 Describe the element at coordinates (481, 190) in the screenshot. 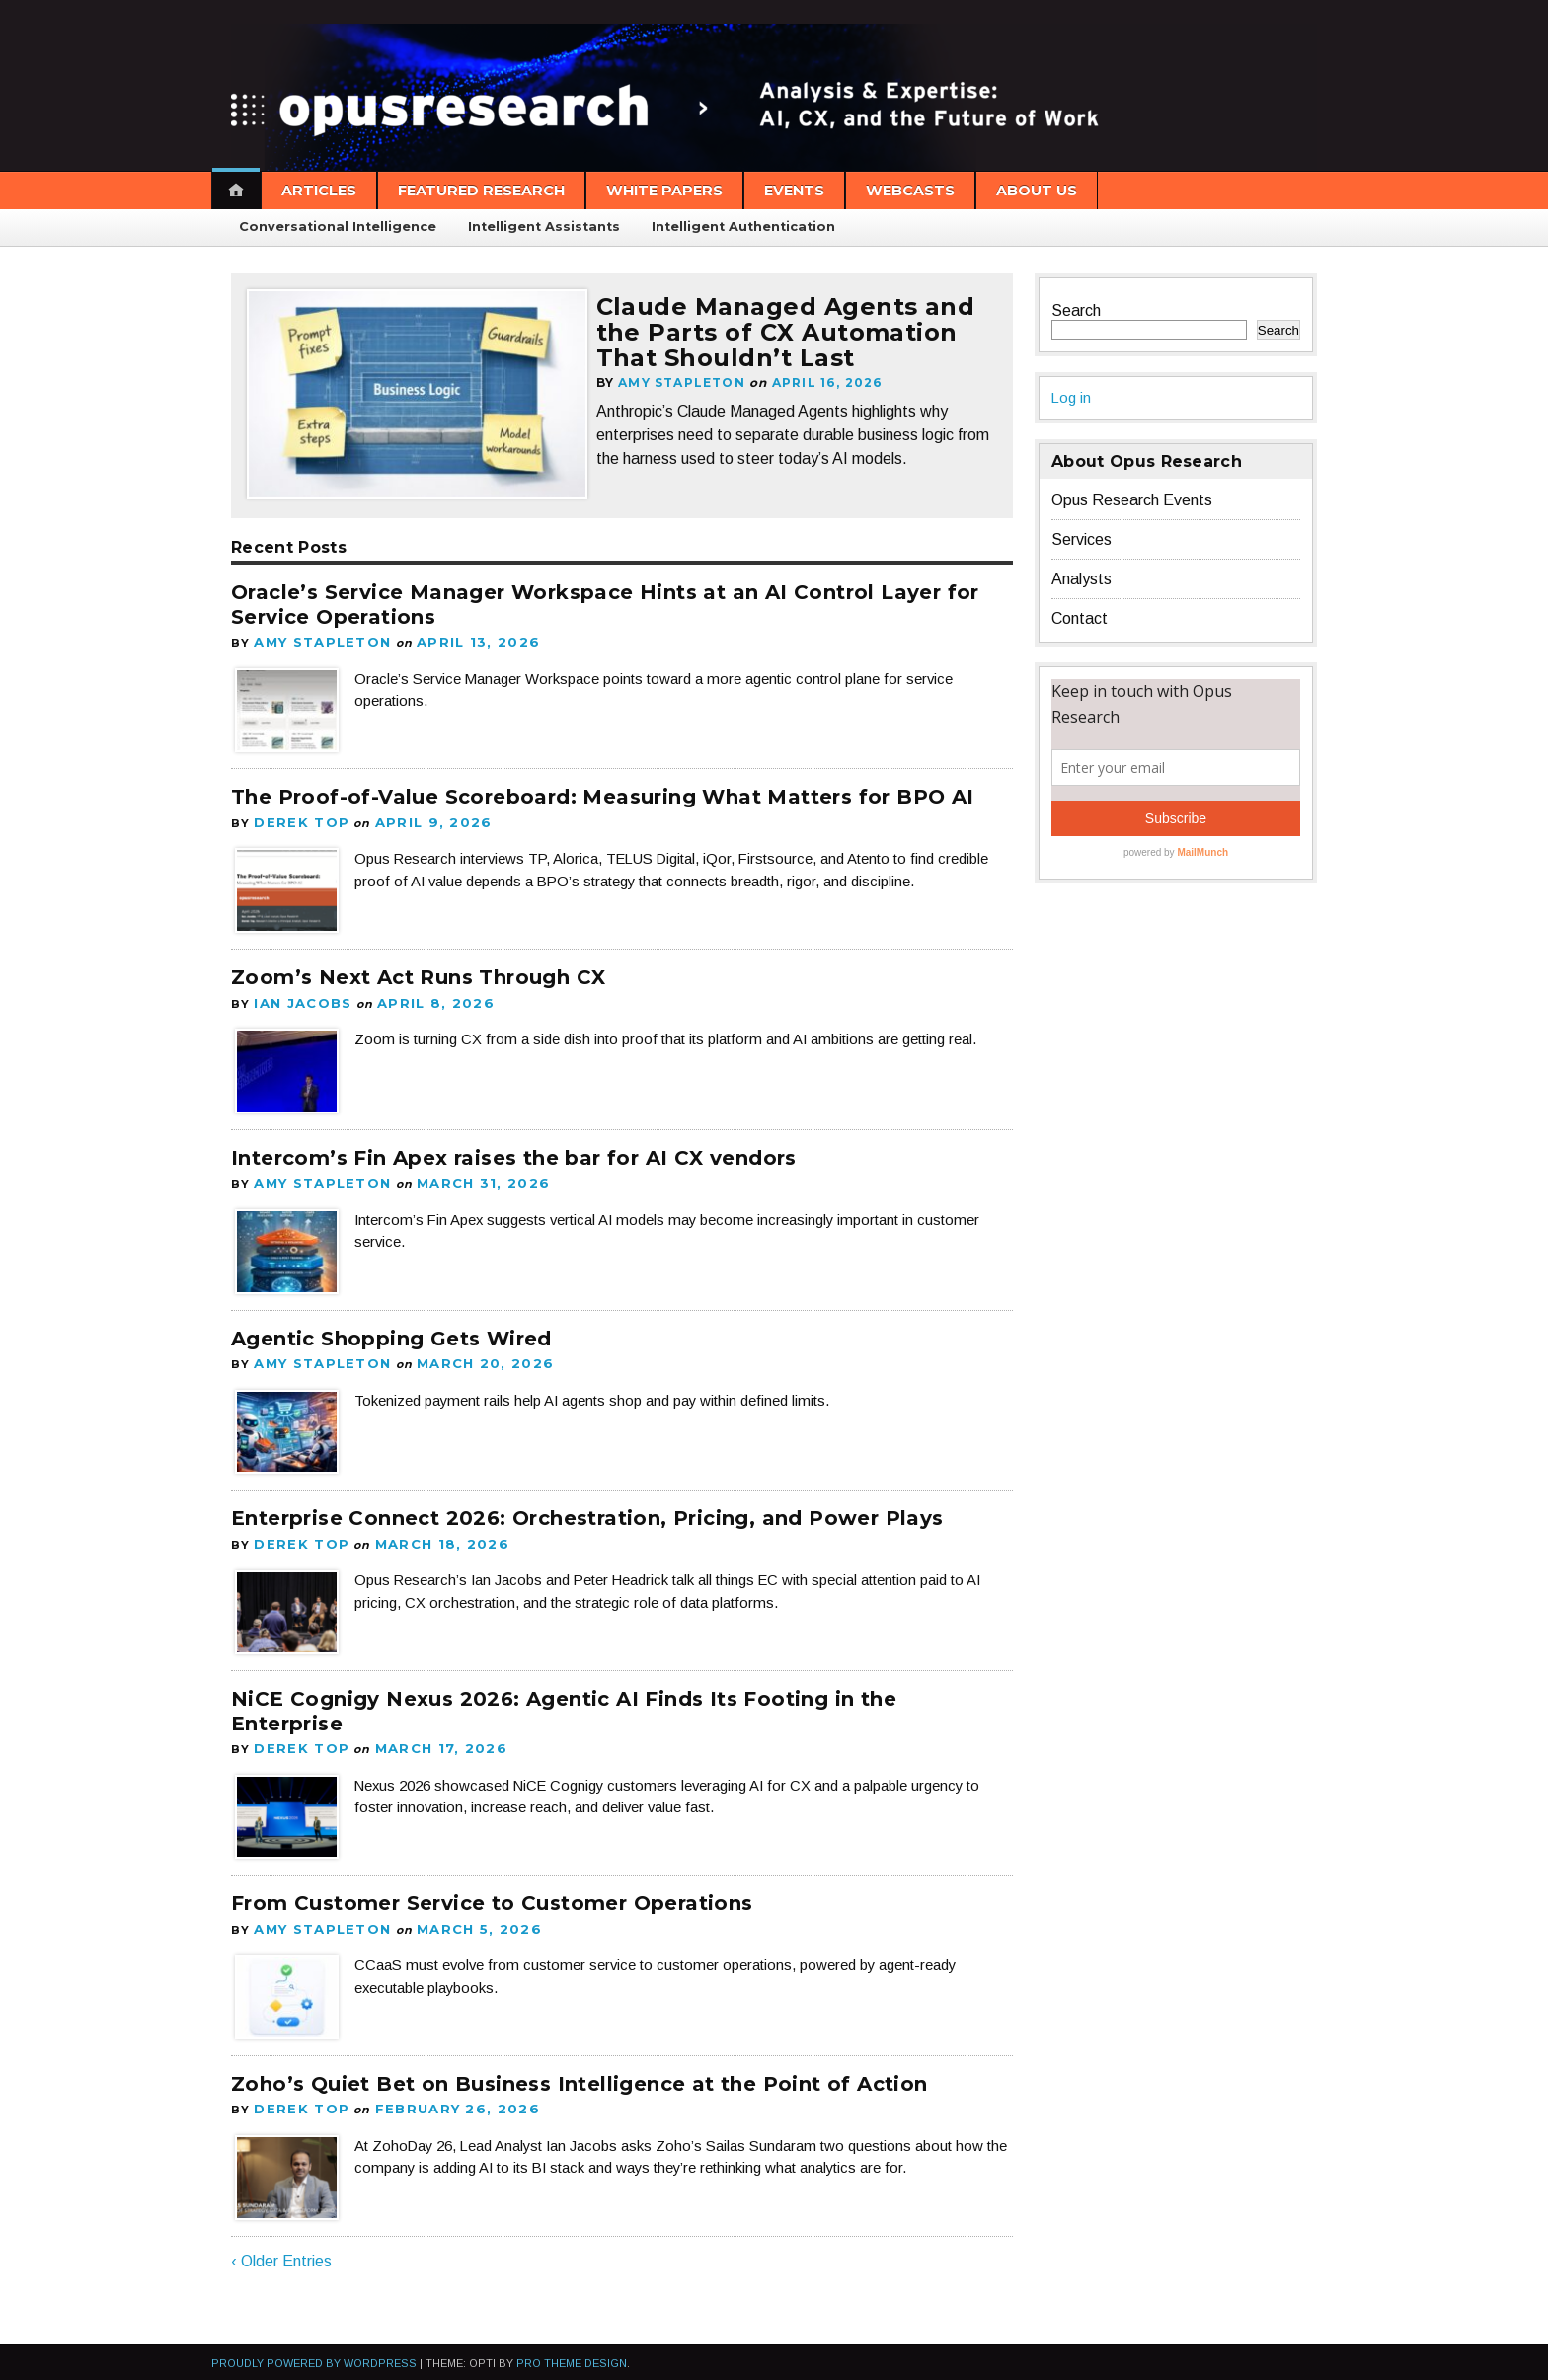

I see `Featured Research` at that location.